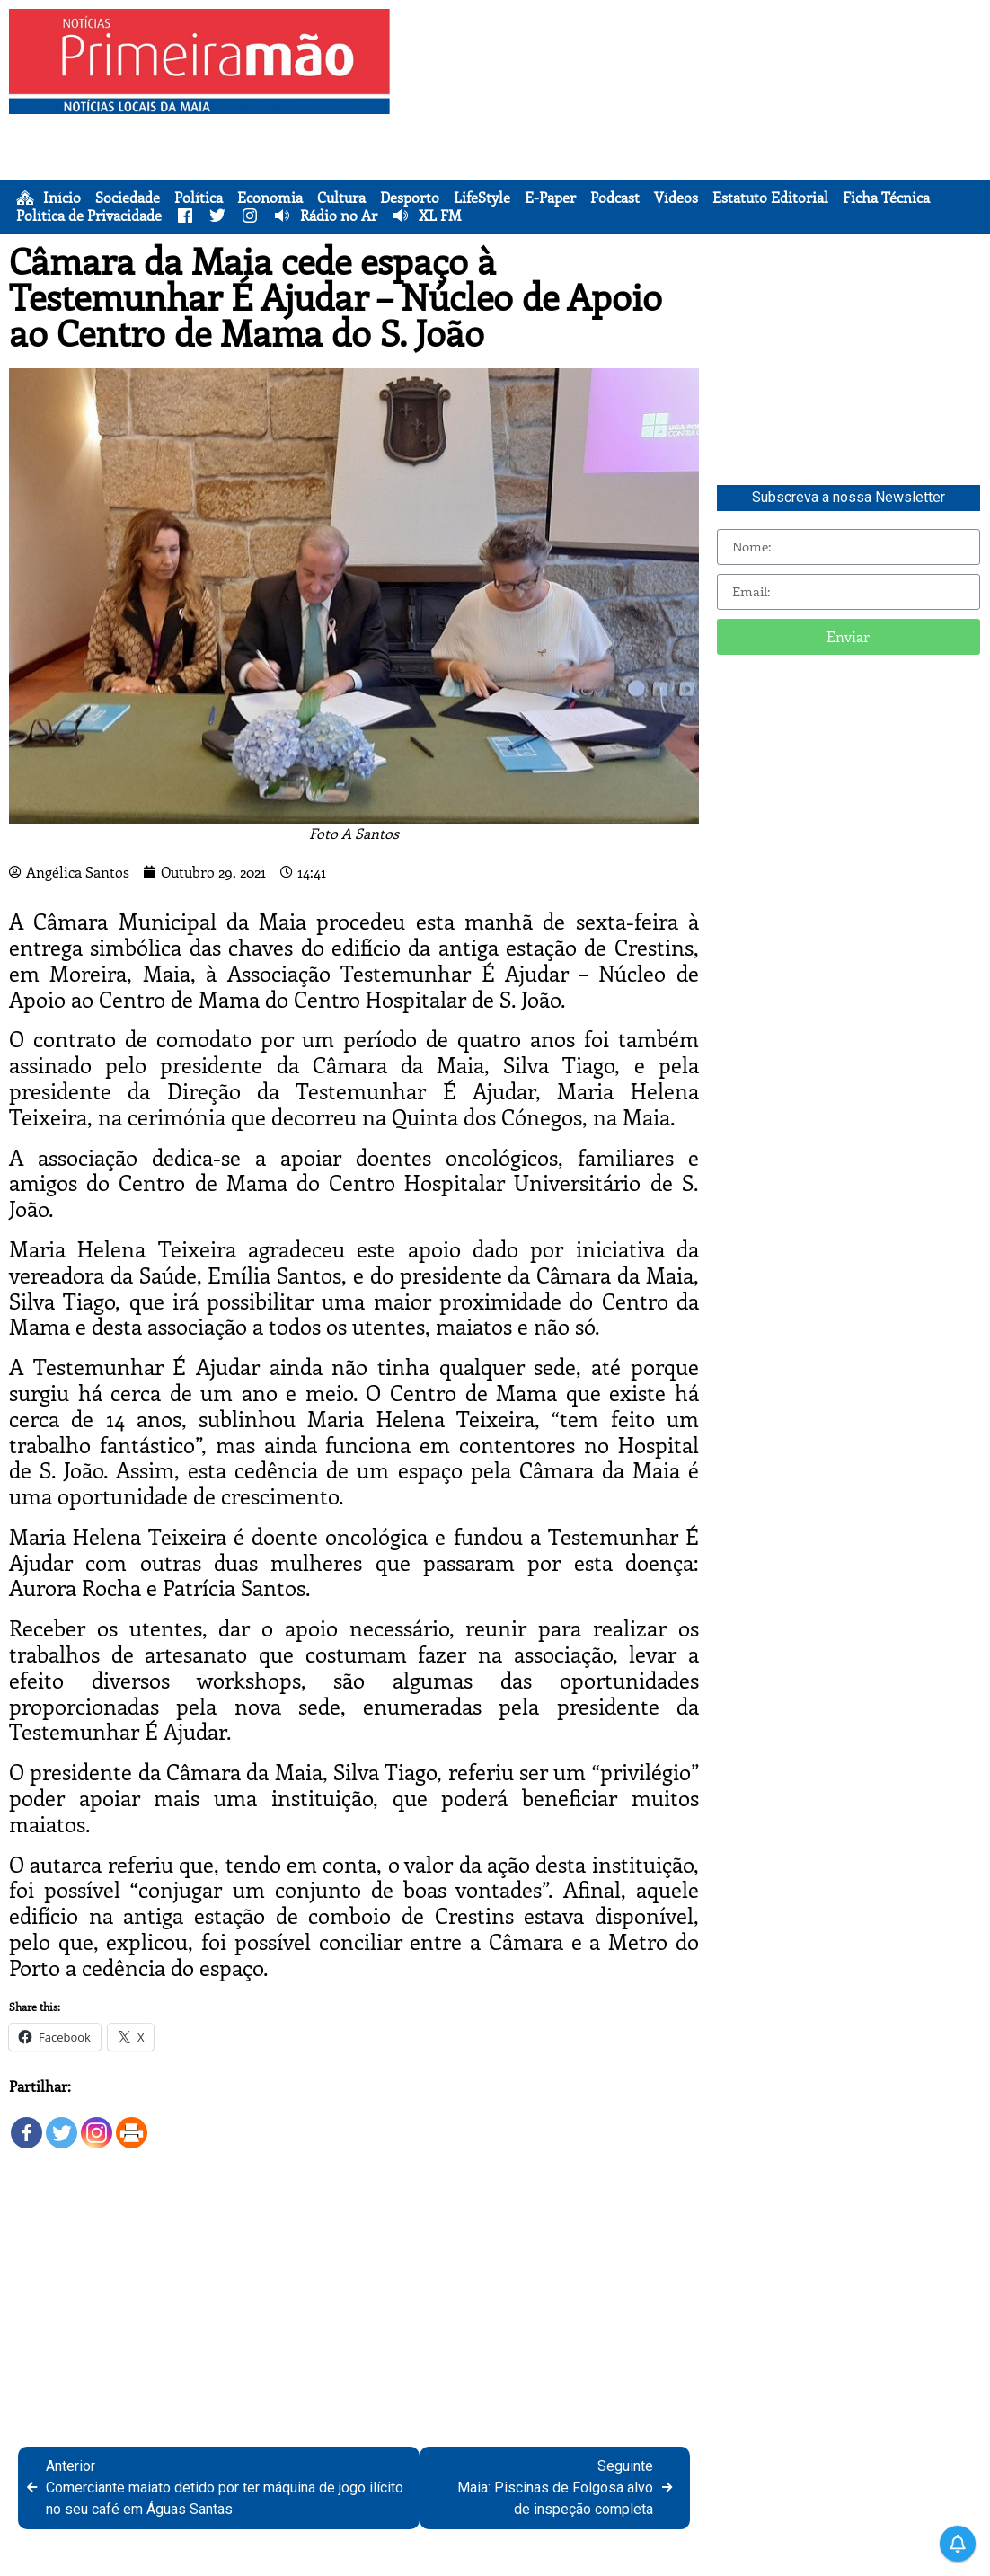  Describe the element at coordinates (694, 134) in the screenshot. I see `[Advertisement]` at that location.